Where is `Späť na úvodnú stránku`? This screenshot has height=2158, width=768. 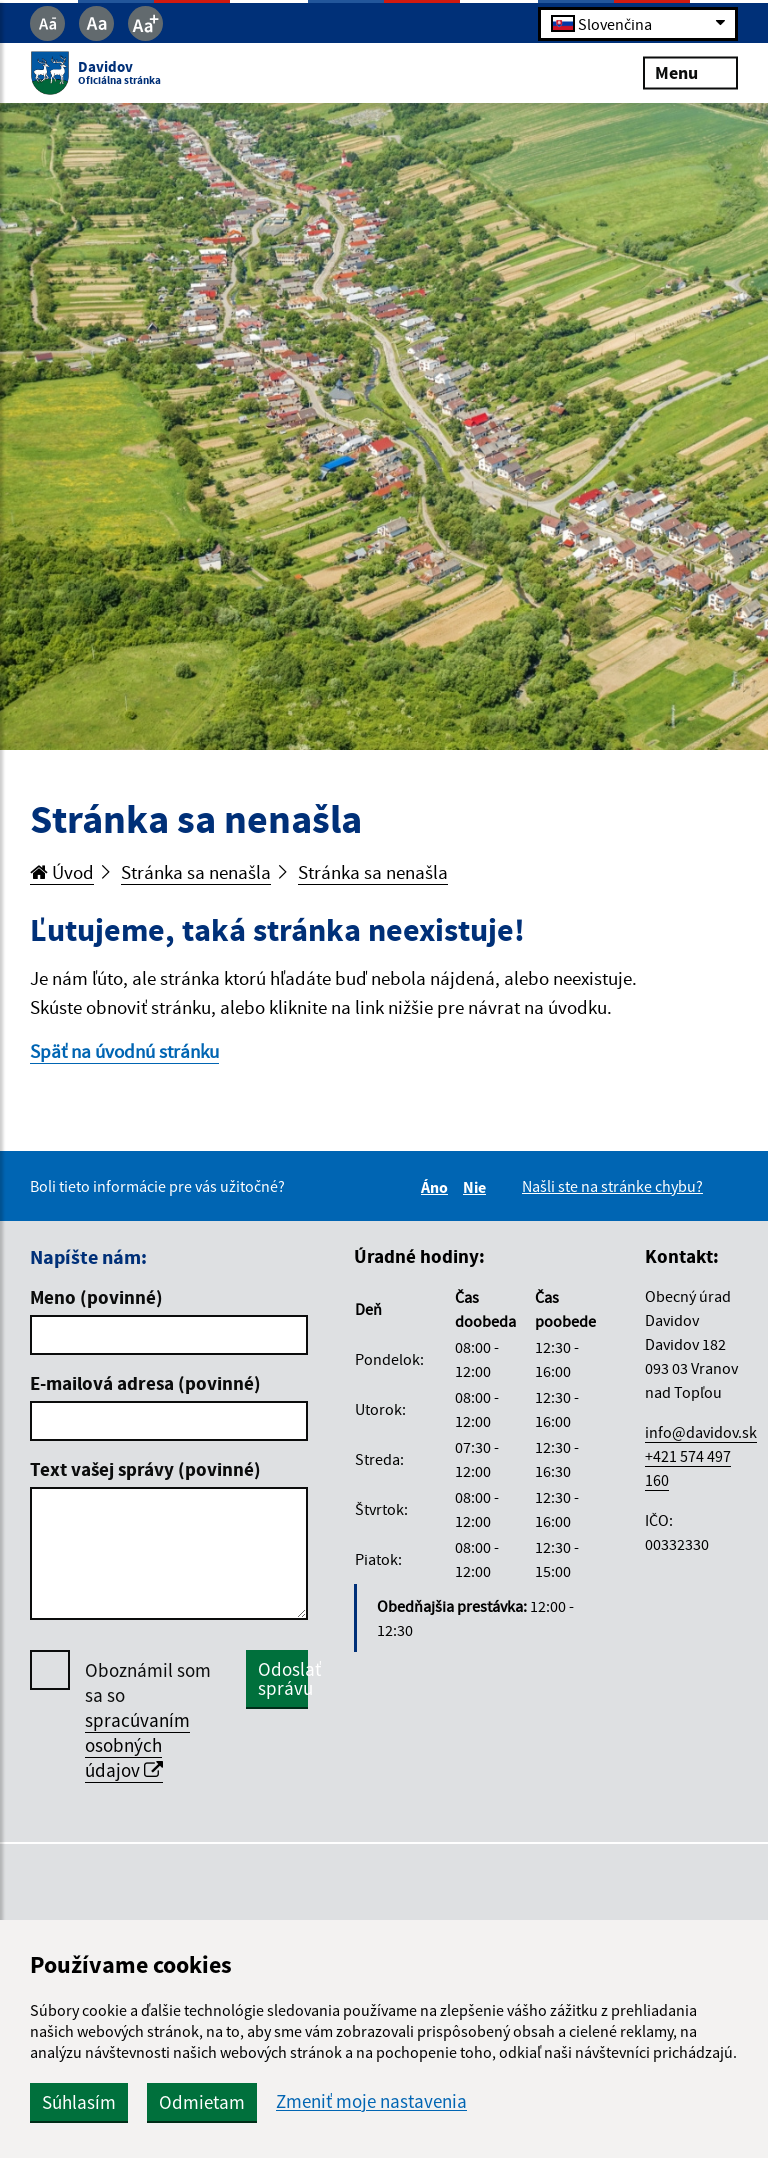
Späť na úvodnú stránku is located at coordinates (124, 1051).